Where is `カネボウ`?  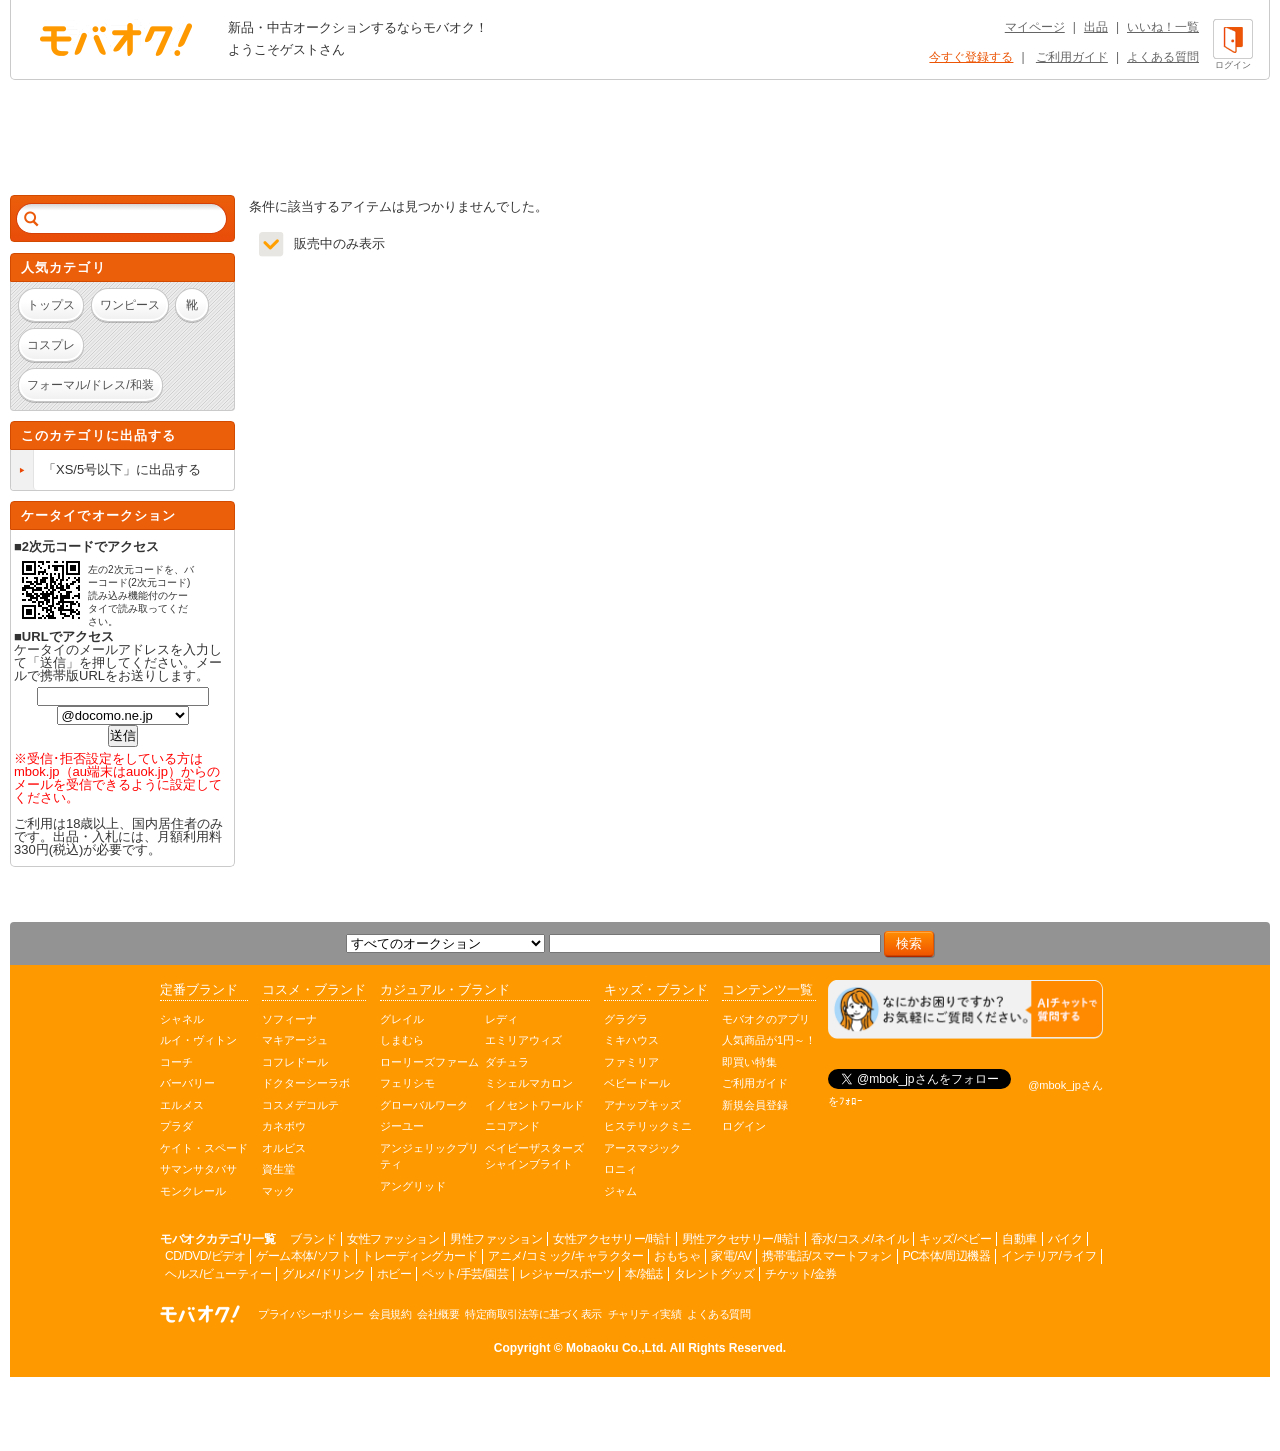
カネボウ is located at coordinates (284, 1126).